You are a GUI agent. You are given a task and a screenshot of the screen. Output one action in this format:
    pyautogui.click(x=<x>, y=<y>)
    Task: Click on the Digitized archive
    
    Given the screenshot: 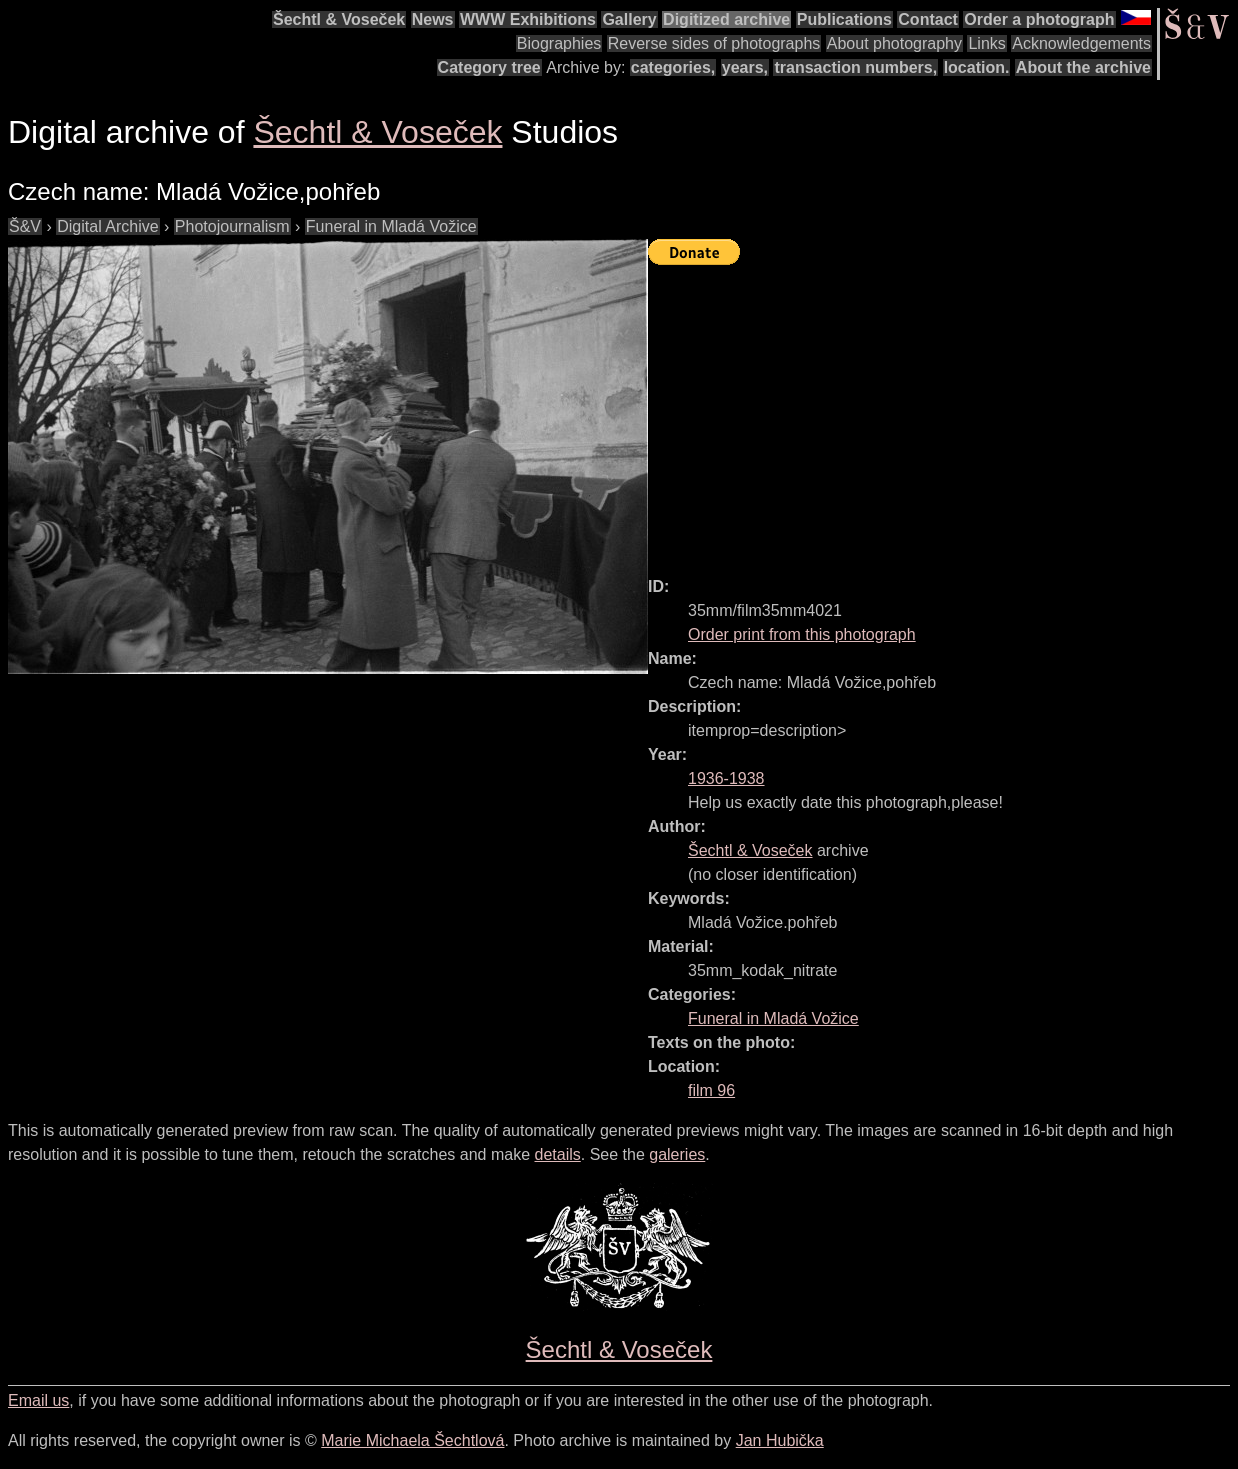 What is the action you would take?
    pyautogui.click(x=726, y=19)
    